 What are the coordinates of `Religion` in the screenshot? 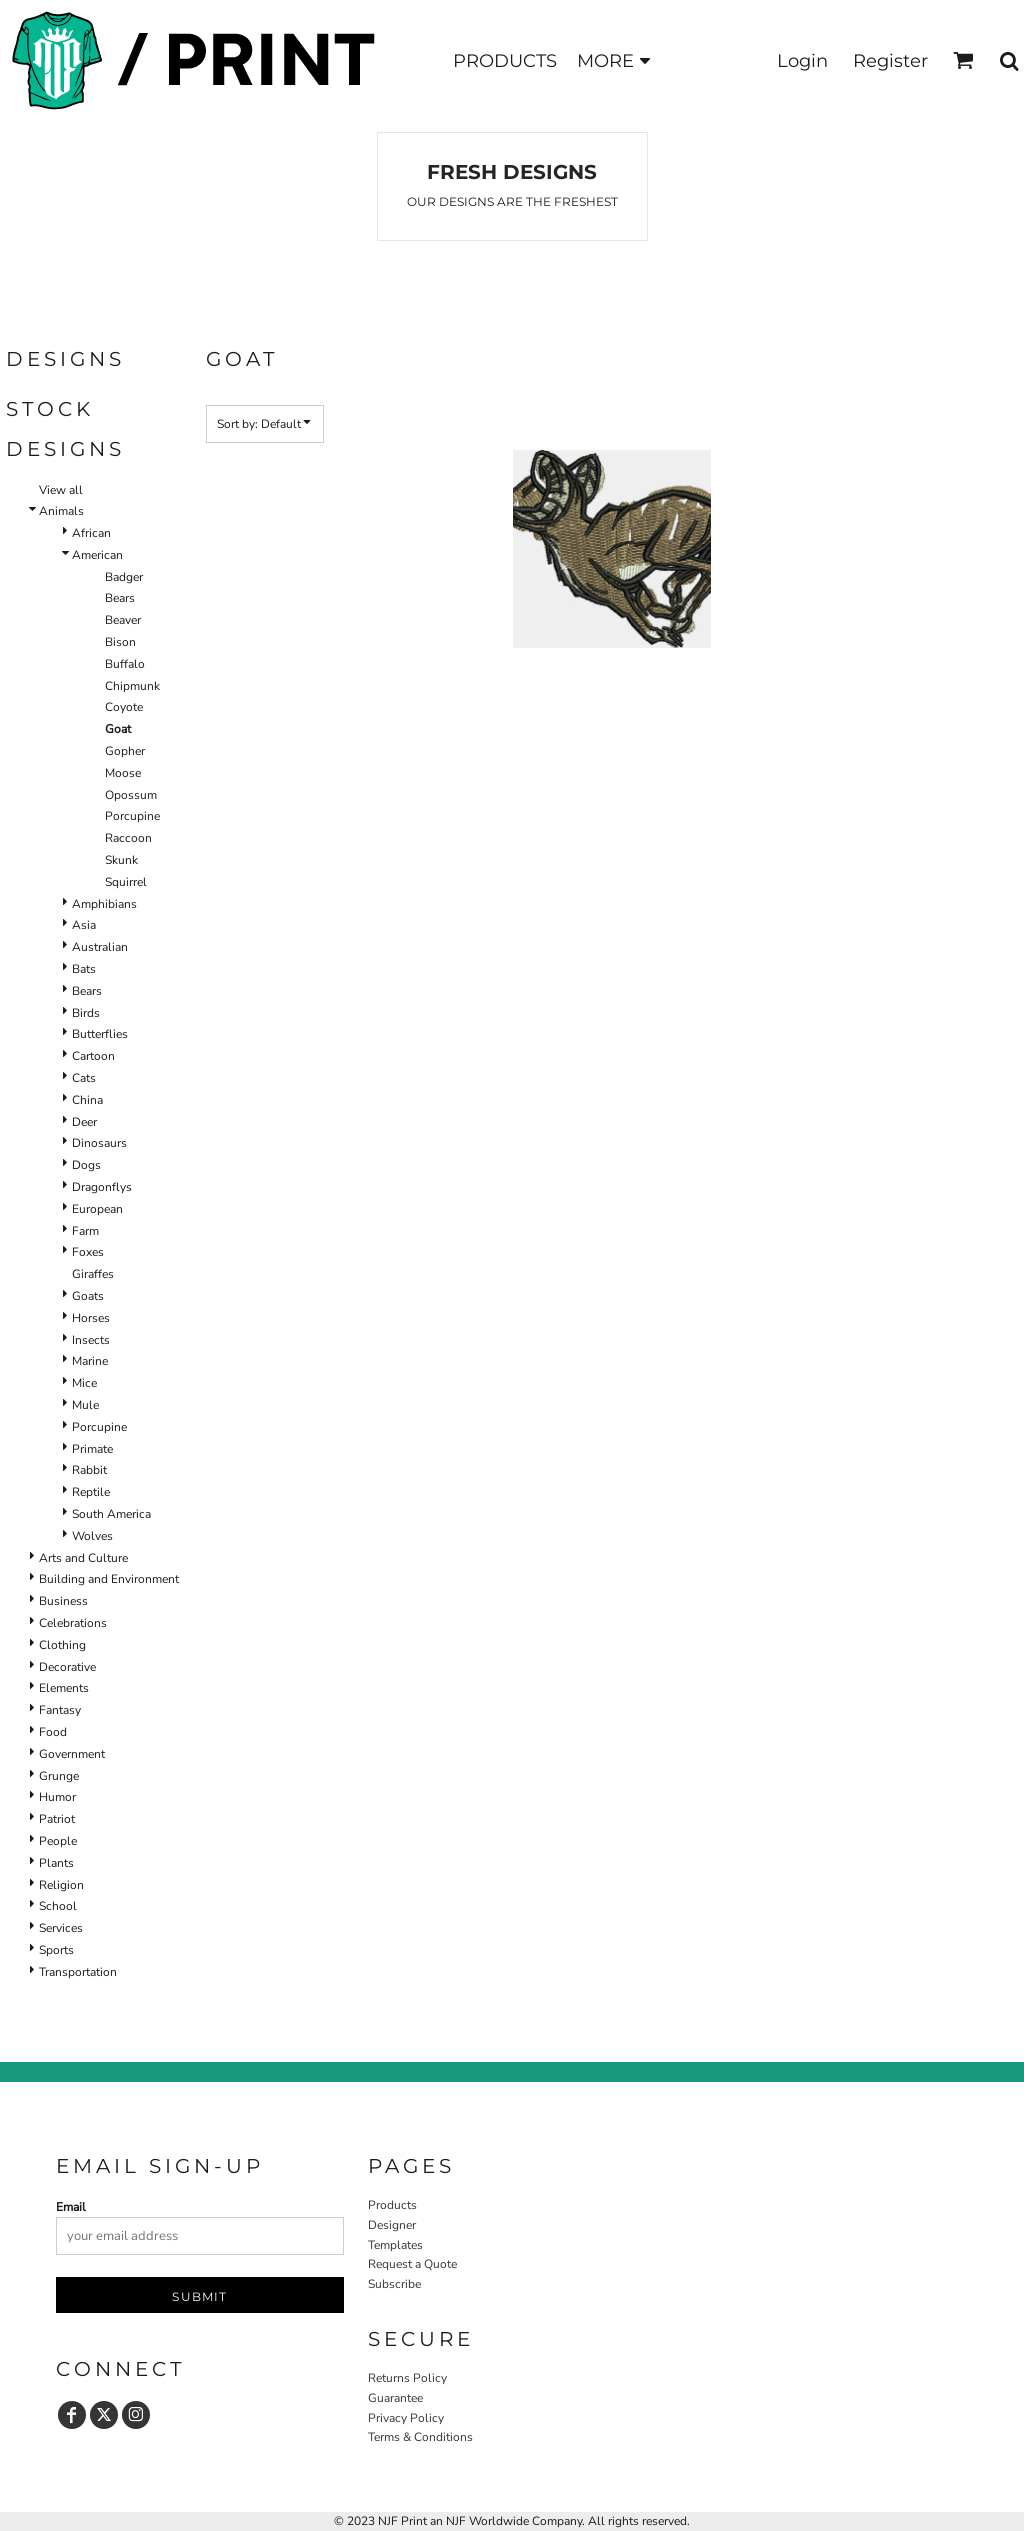 It's located at (61, 1885).